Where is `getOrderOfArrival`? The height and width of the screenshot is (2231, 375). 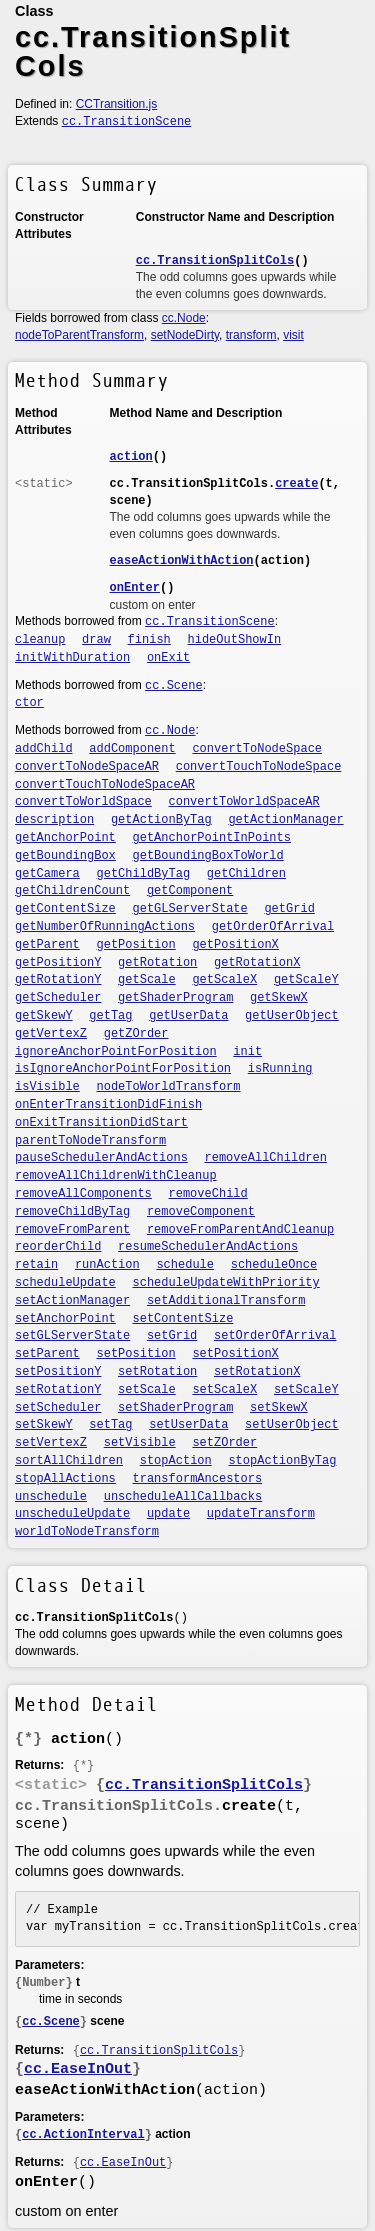
getOrderOfArrival is located at coordinates (273, 927).